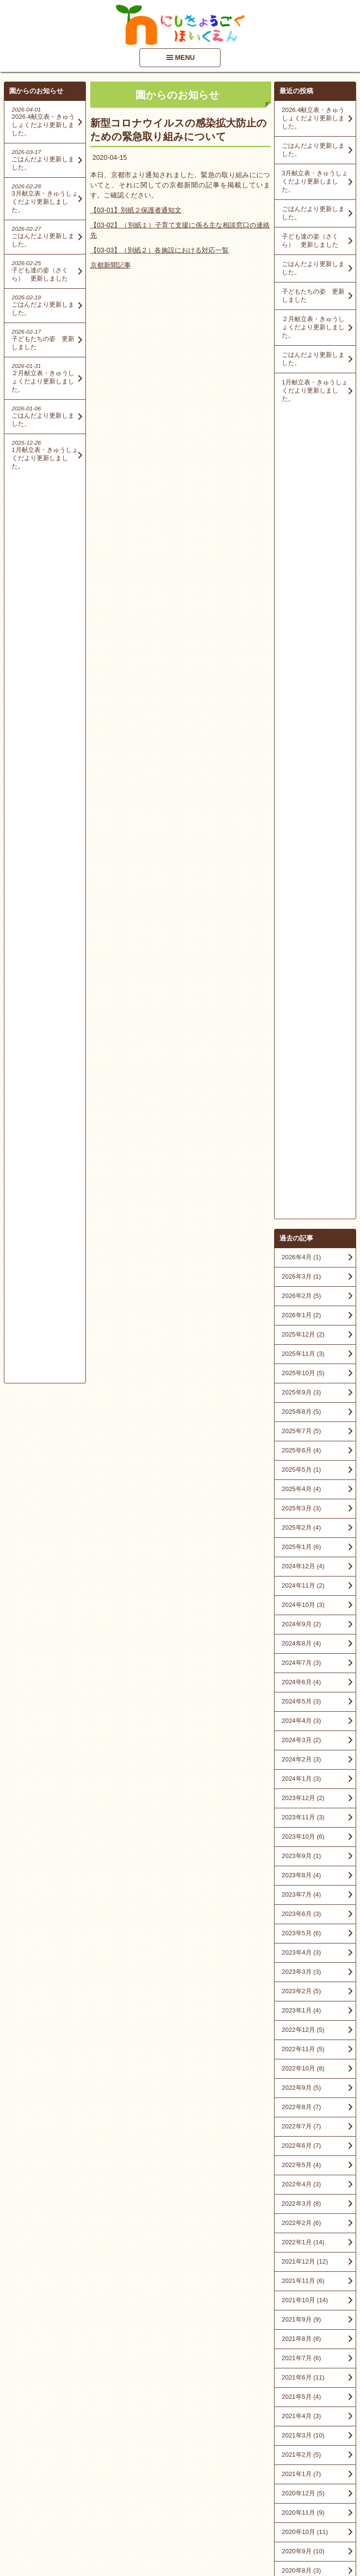 Image resolution: width=360 pixels, height=2576 pixels. I want to click on 2023年5月, so click(301, 1122).